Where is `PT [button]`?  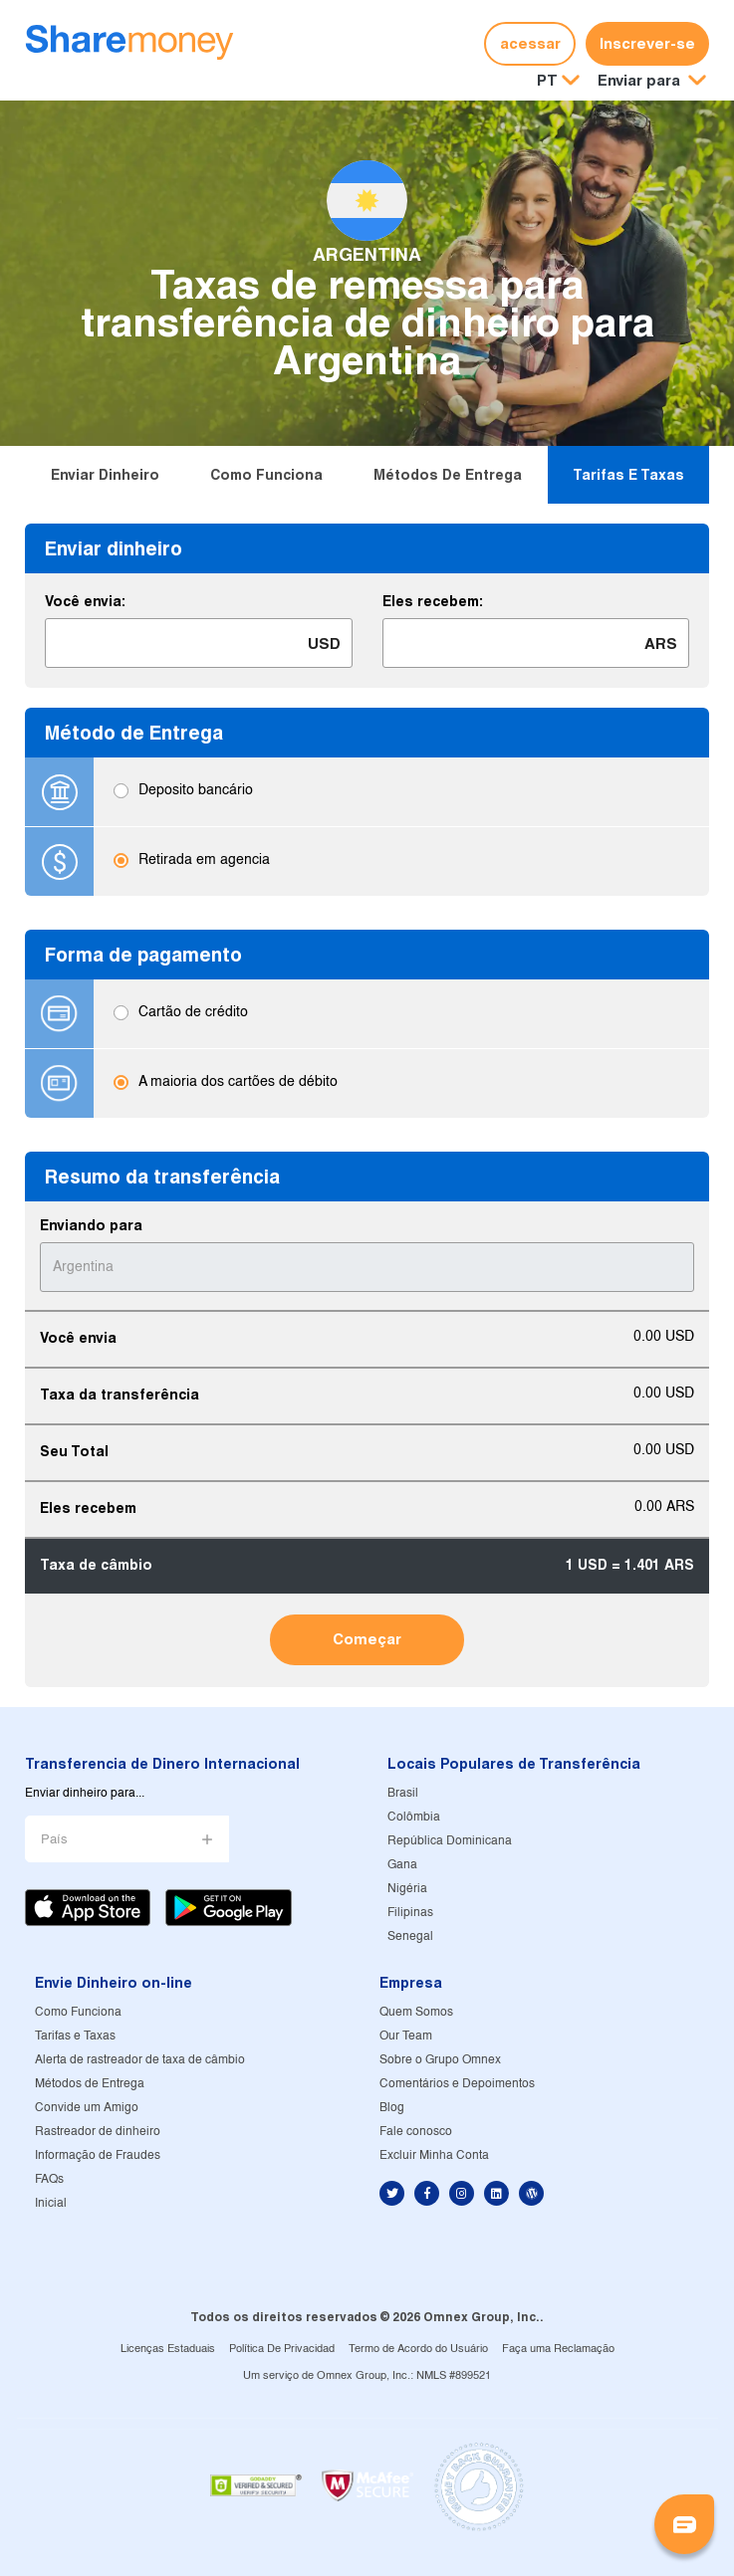
PT [button] is located at coordinates (547, 80).